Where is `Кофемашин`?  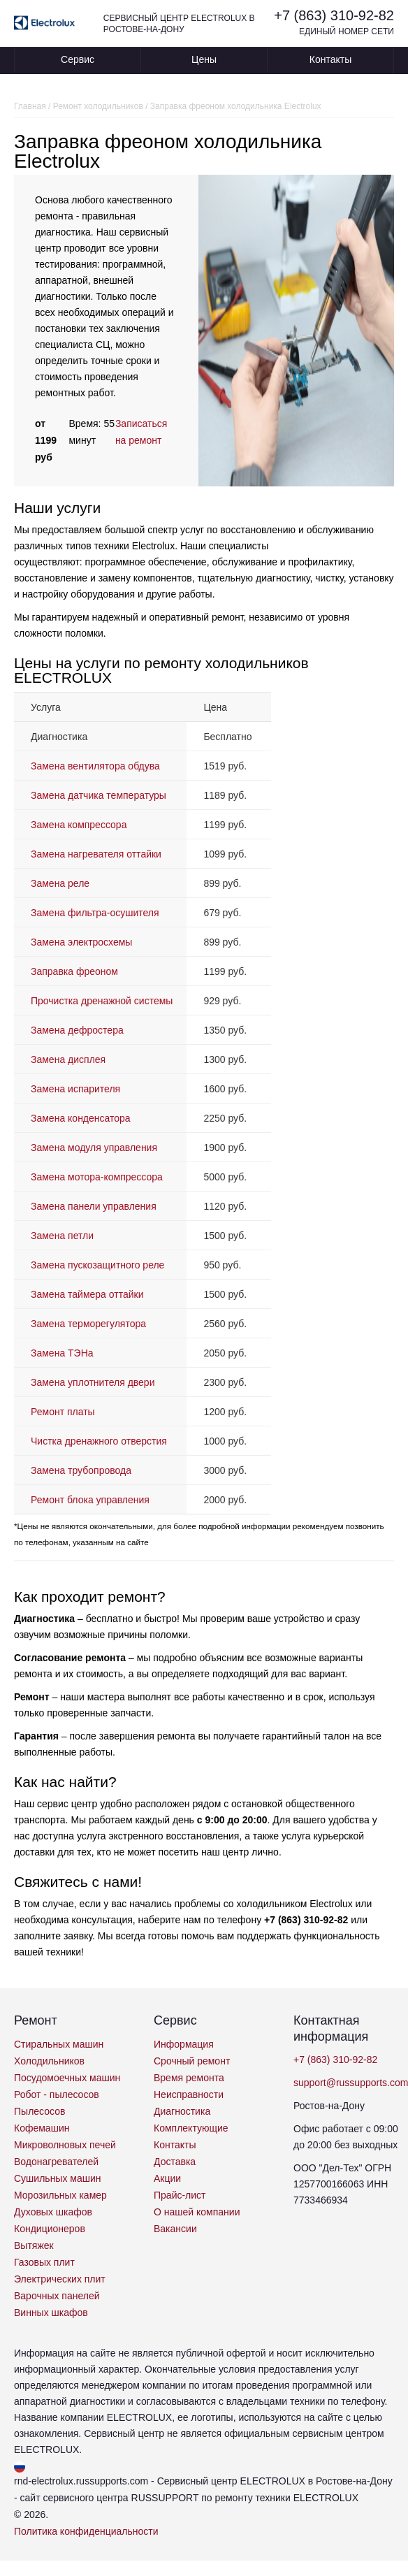
Кофемашин is located at coordinates (41, 2128).